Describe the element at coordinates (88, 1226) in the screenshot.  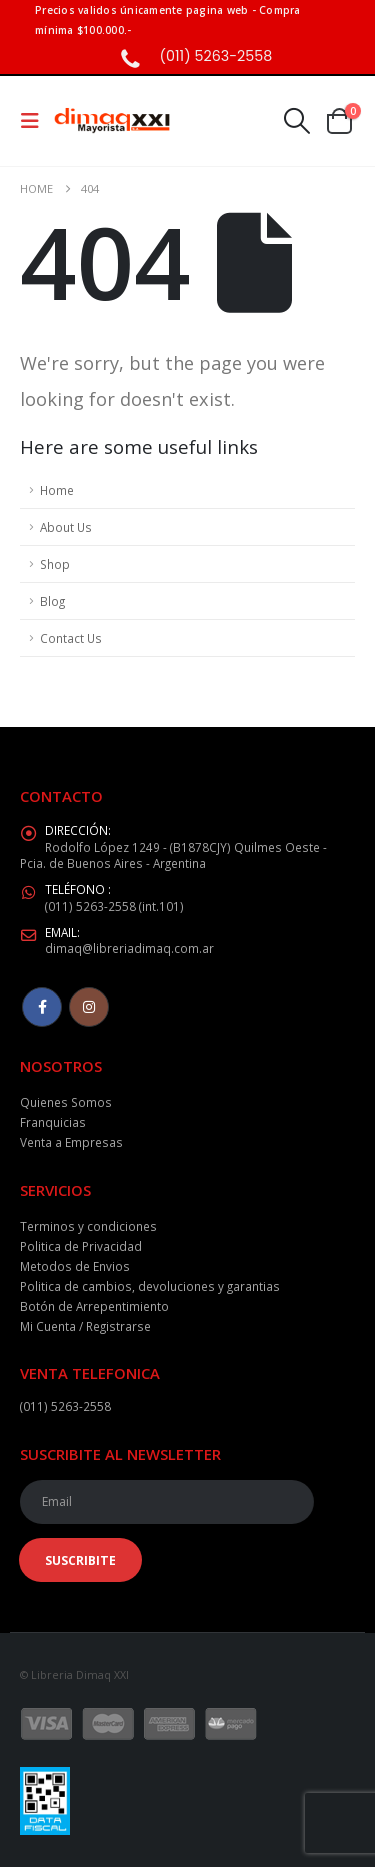
I see `Terminos y condiciones` at that location.